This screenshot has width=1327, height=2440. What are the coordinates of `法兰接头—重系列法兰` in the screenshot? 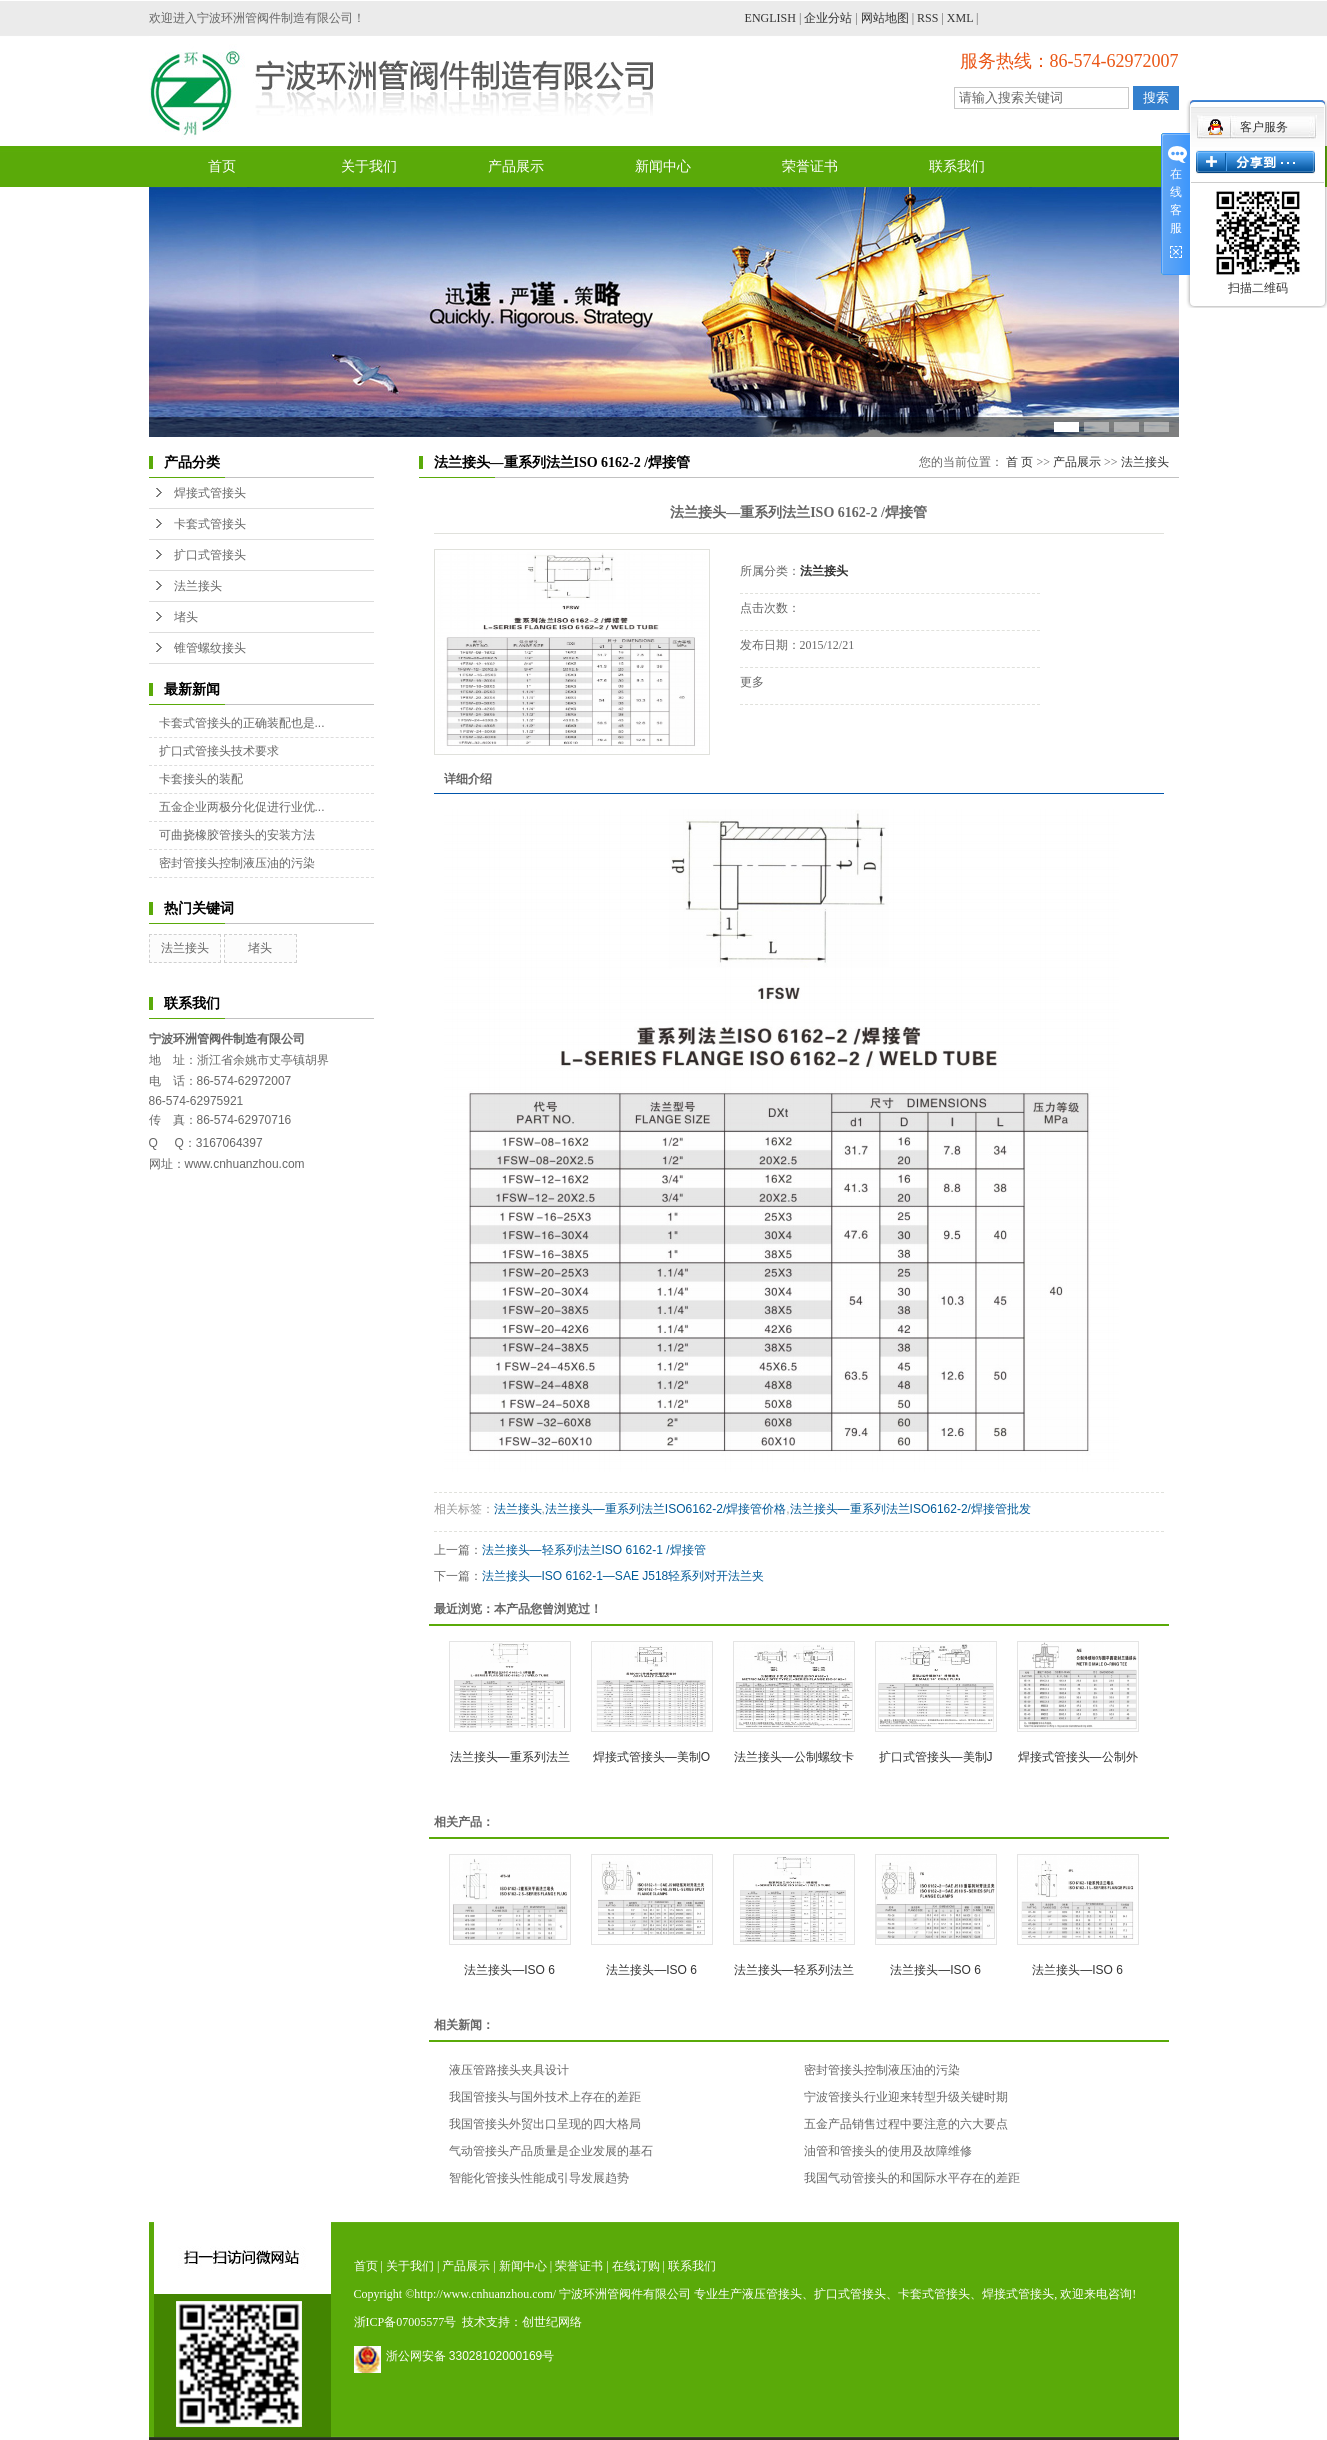 It's located at (510, 1757).